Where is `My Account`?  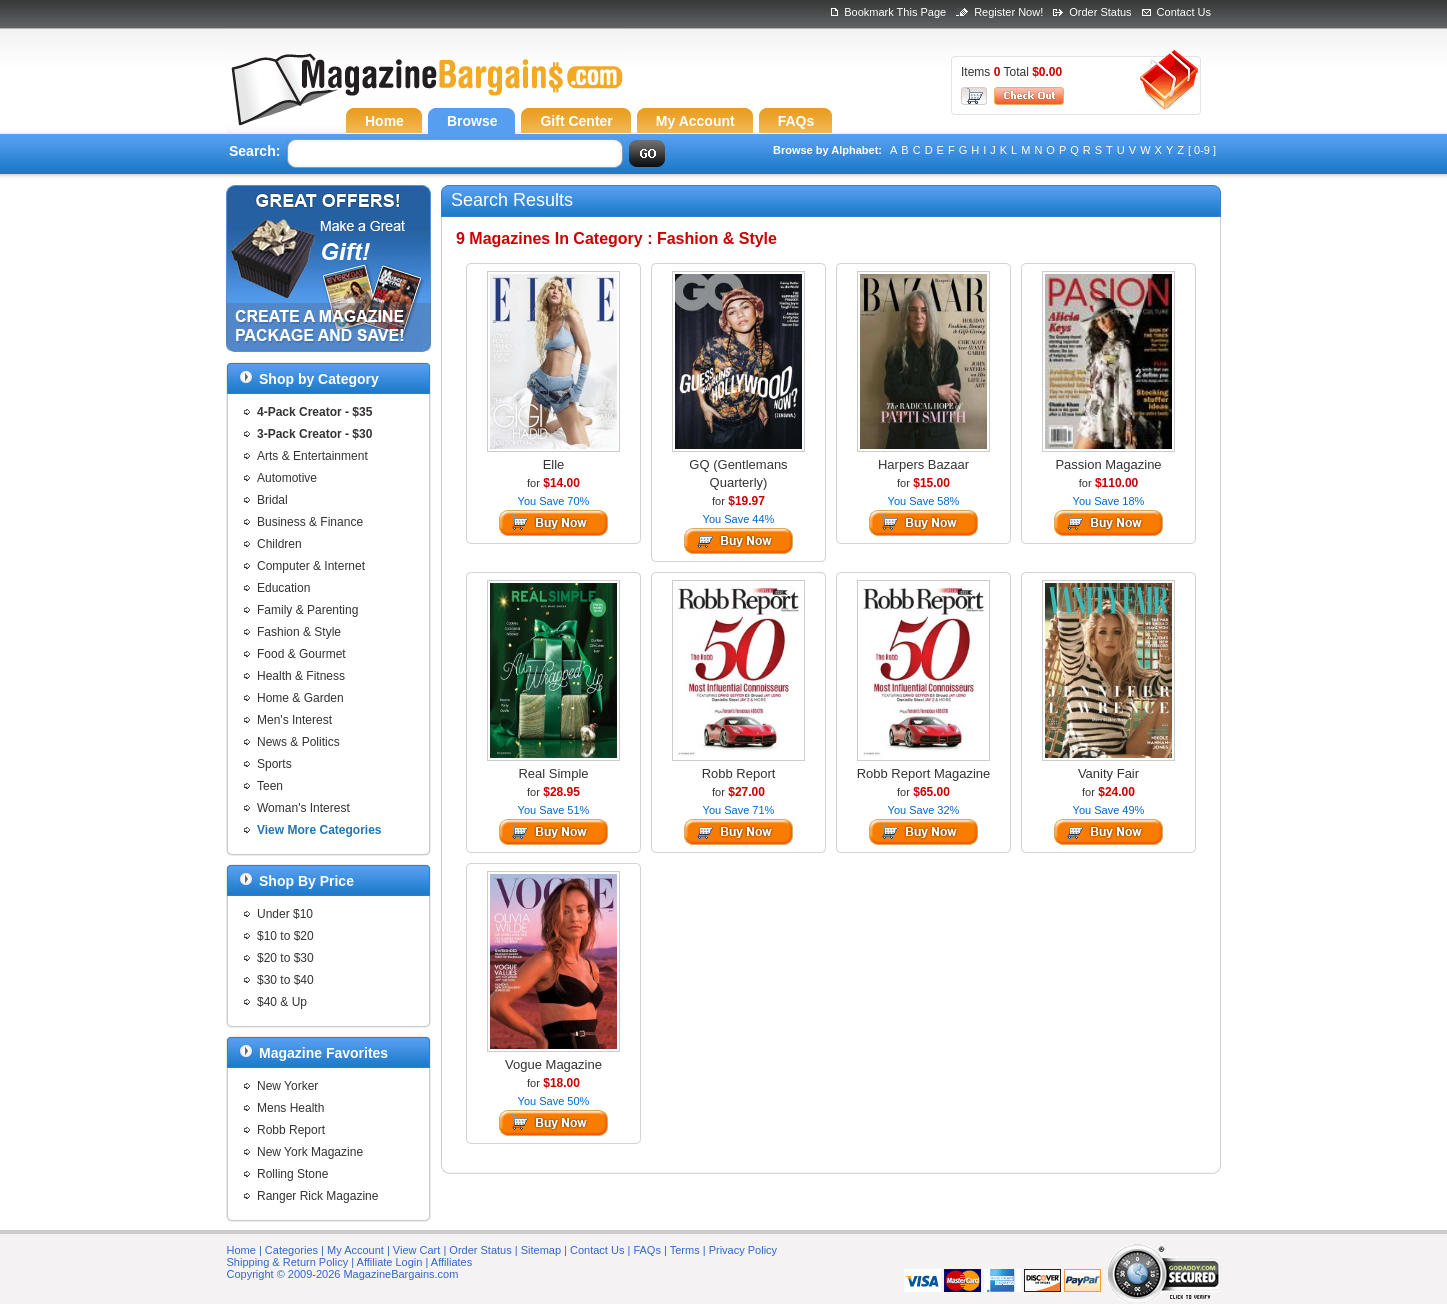
My Account is located at coordinates (355, 1250).